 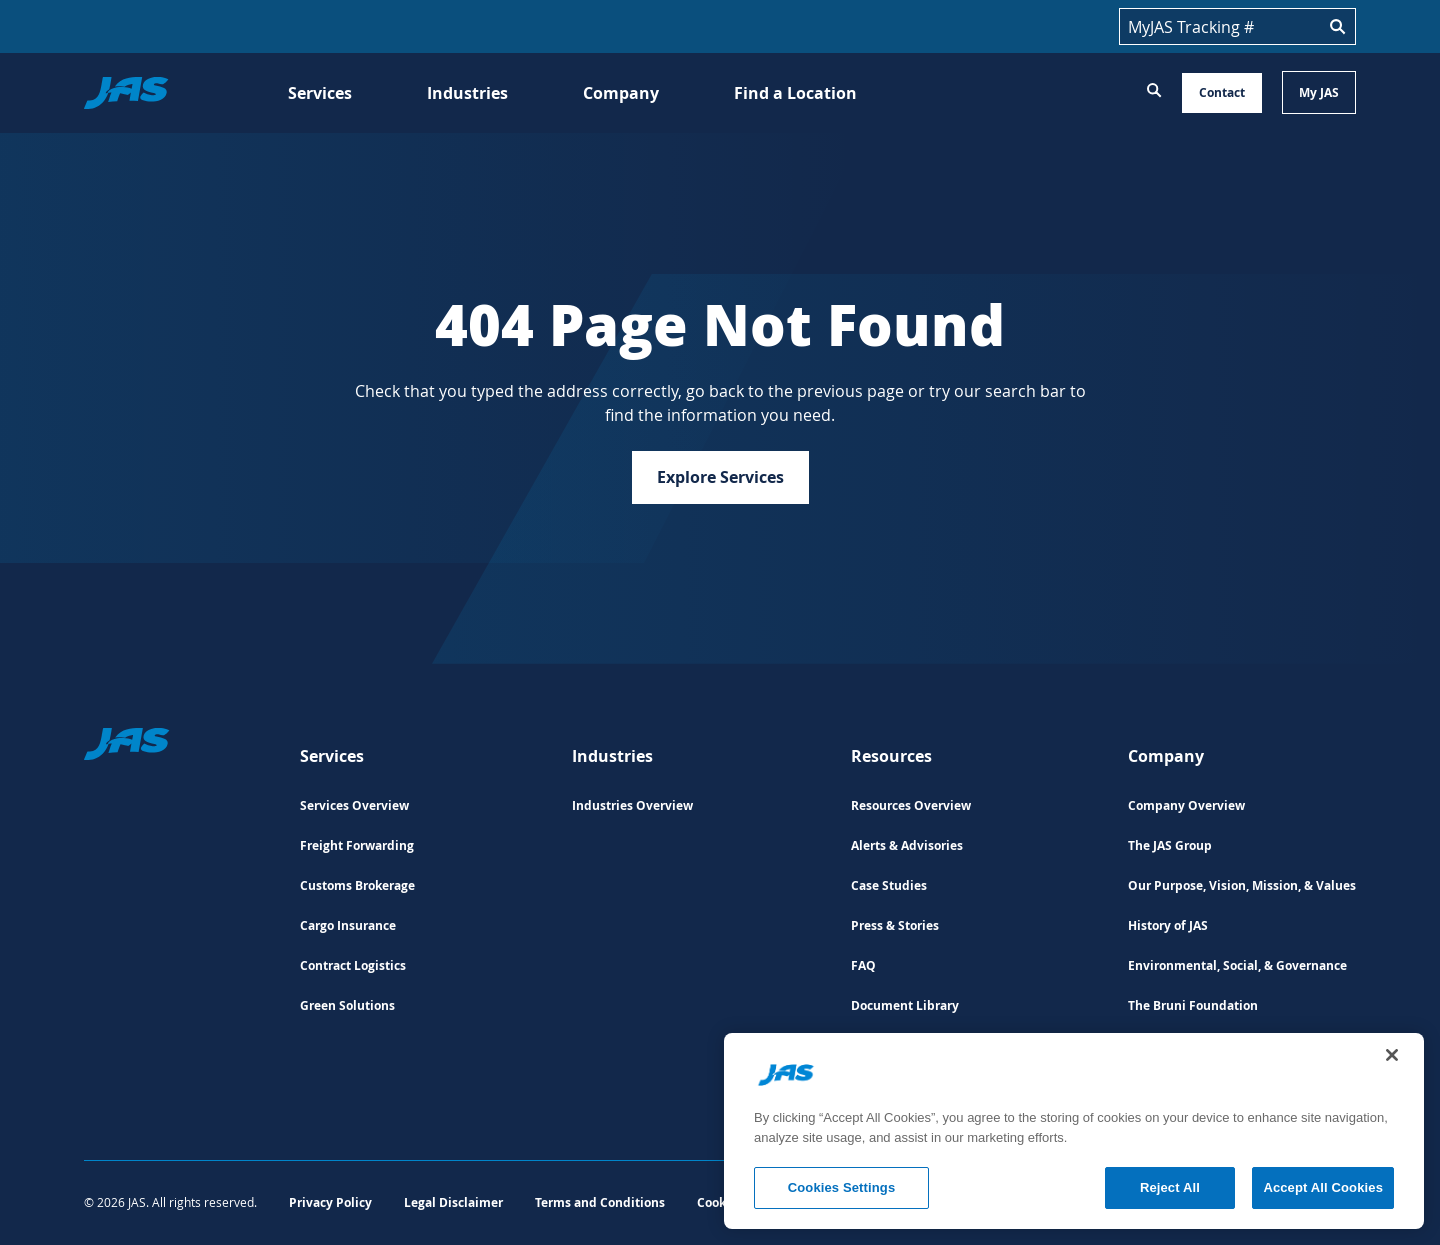 I want to click on History of JAS, so click(x=1168, y=925).